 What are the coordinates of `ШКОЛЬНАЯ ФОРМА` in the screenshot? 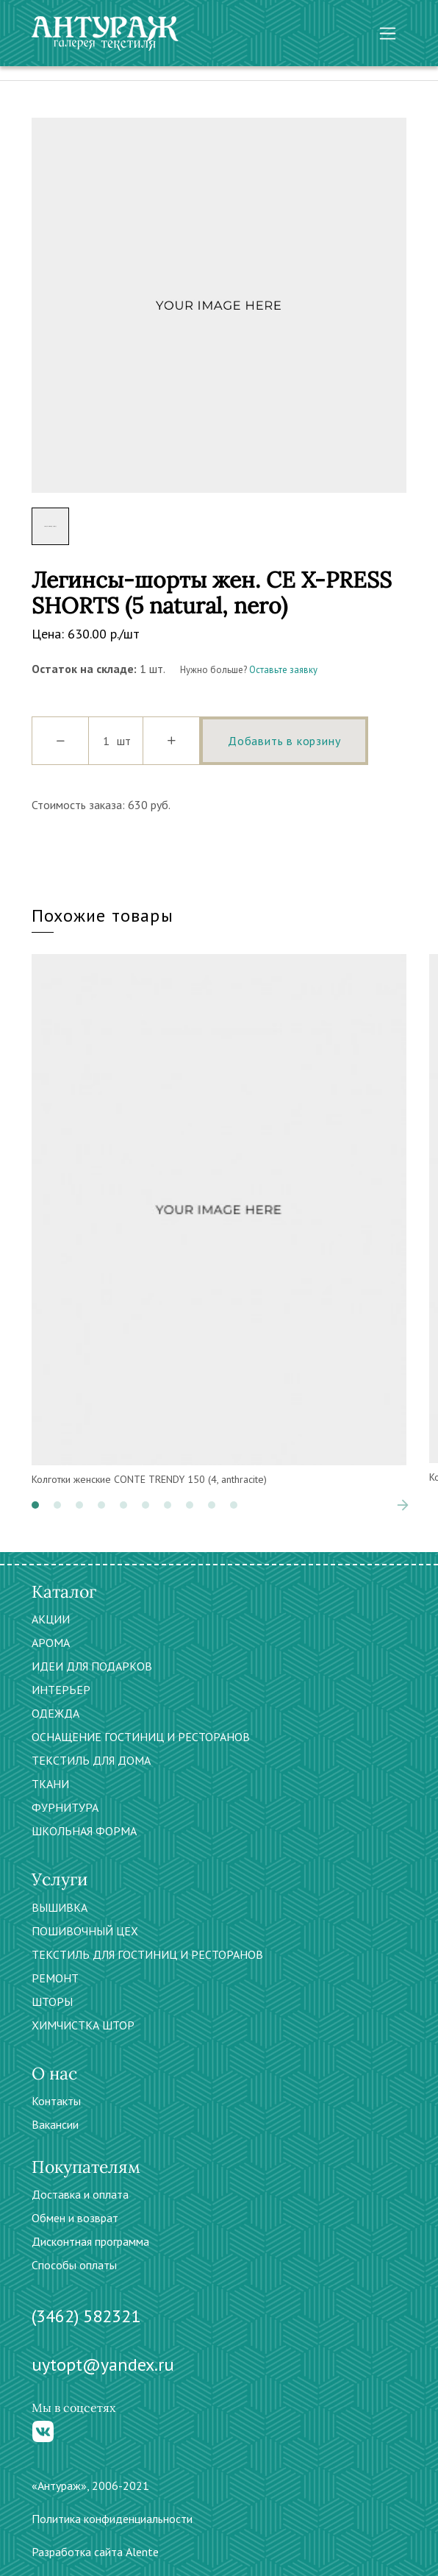 It's located at (84, 1831).